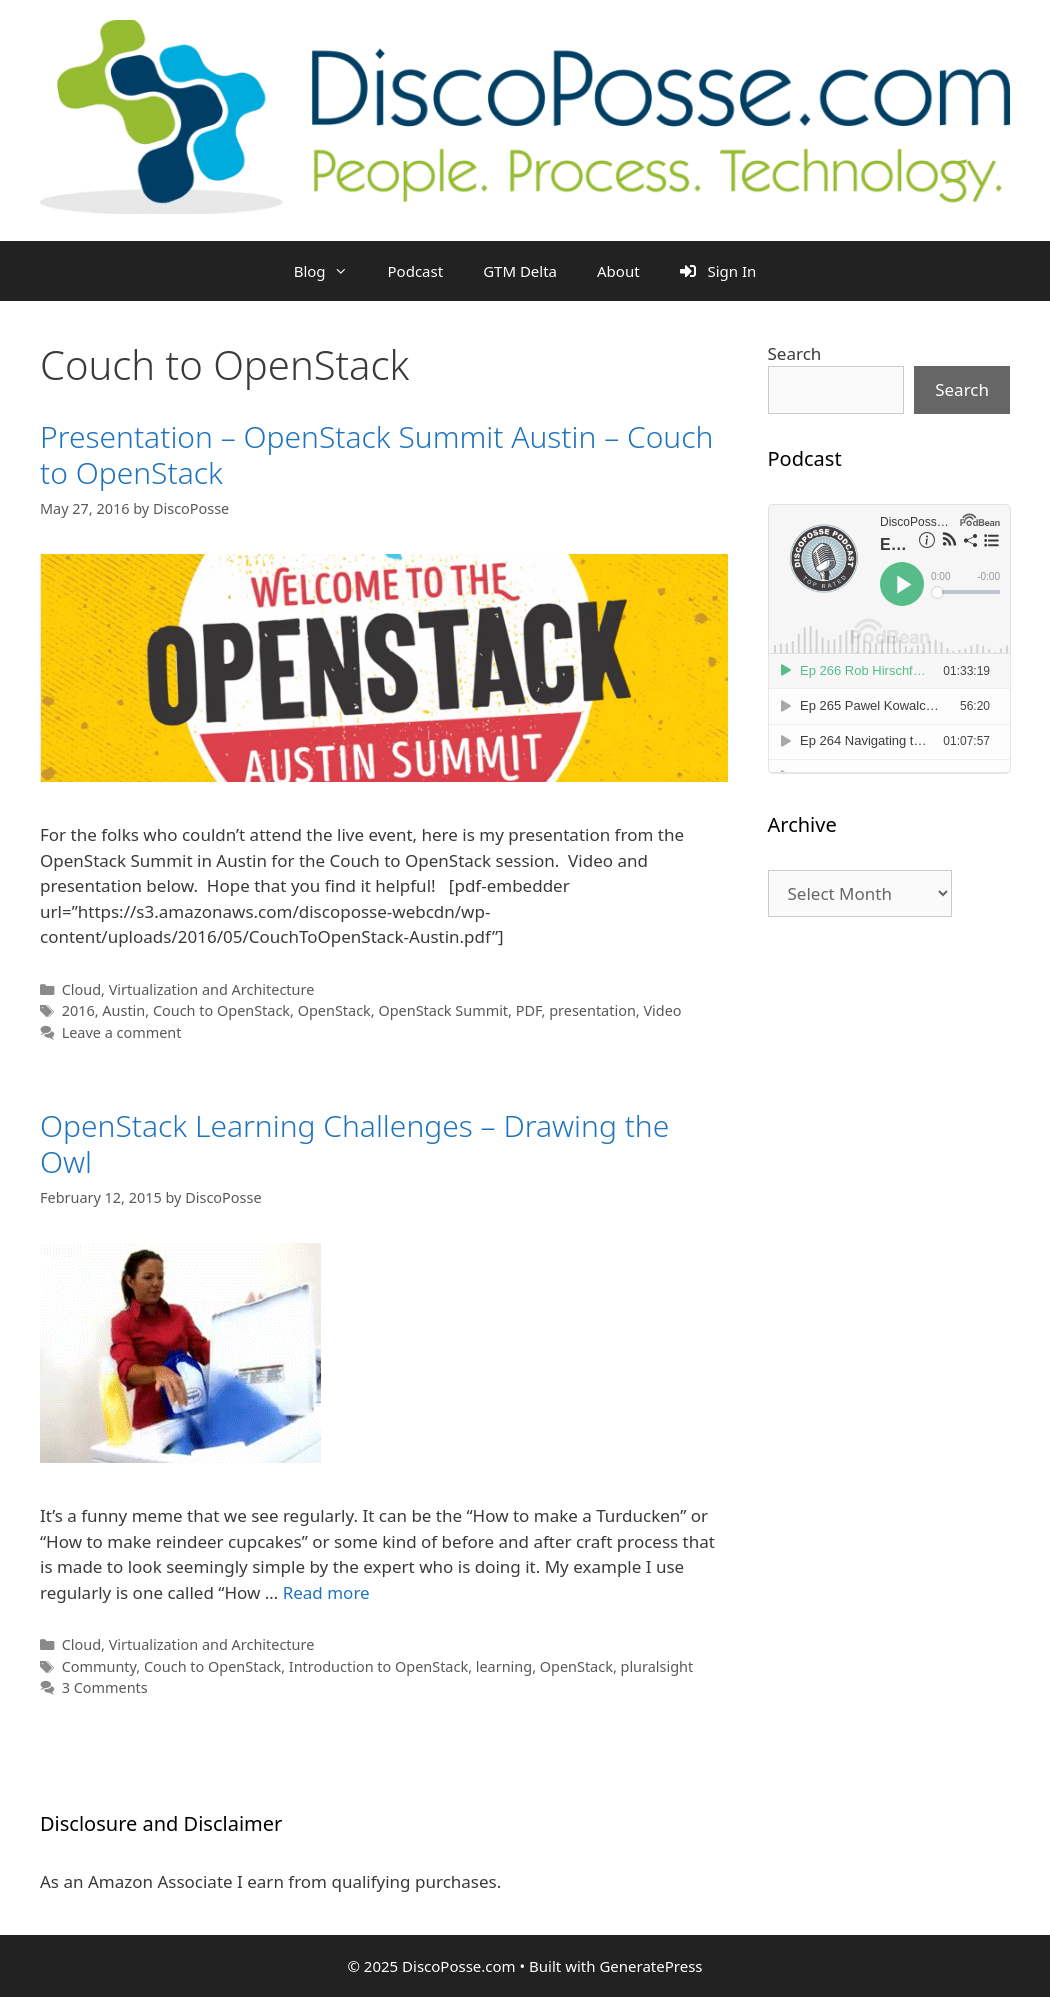 The image size is (1050, 1997). Describe the element at coordinates (334, 1010) in the screenshot. I see `OpenStack` at that location.